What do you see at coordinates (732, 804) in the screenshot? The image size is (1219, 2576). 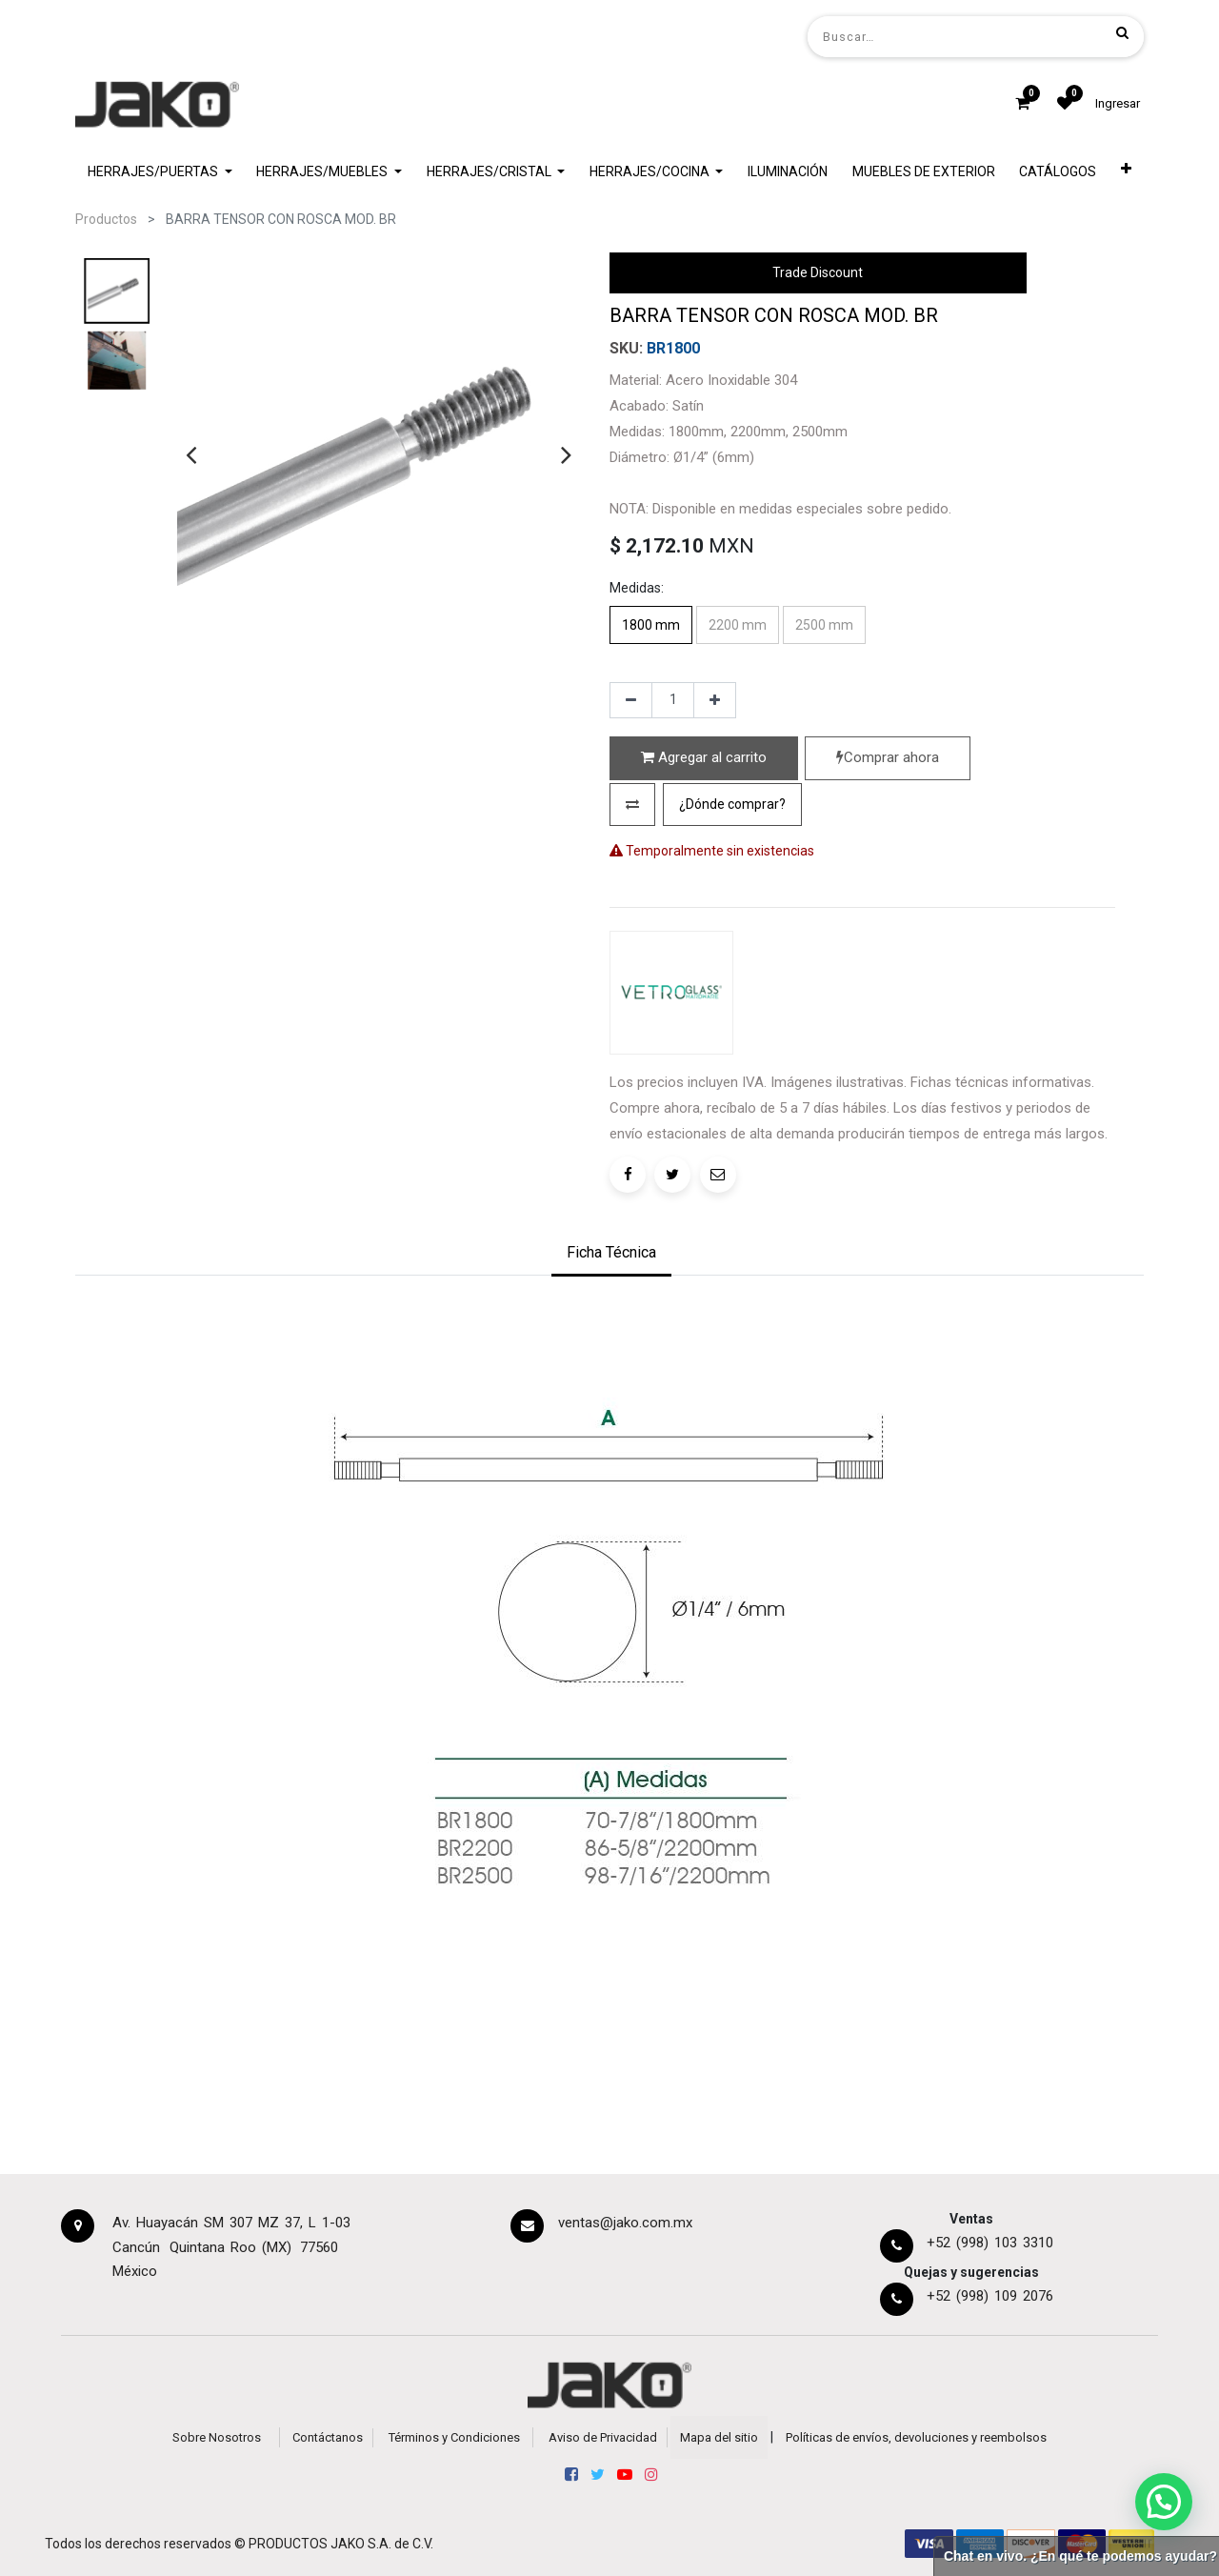 I see `¿Dónde comprar?` at bounding box center [732, 804].